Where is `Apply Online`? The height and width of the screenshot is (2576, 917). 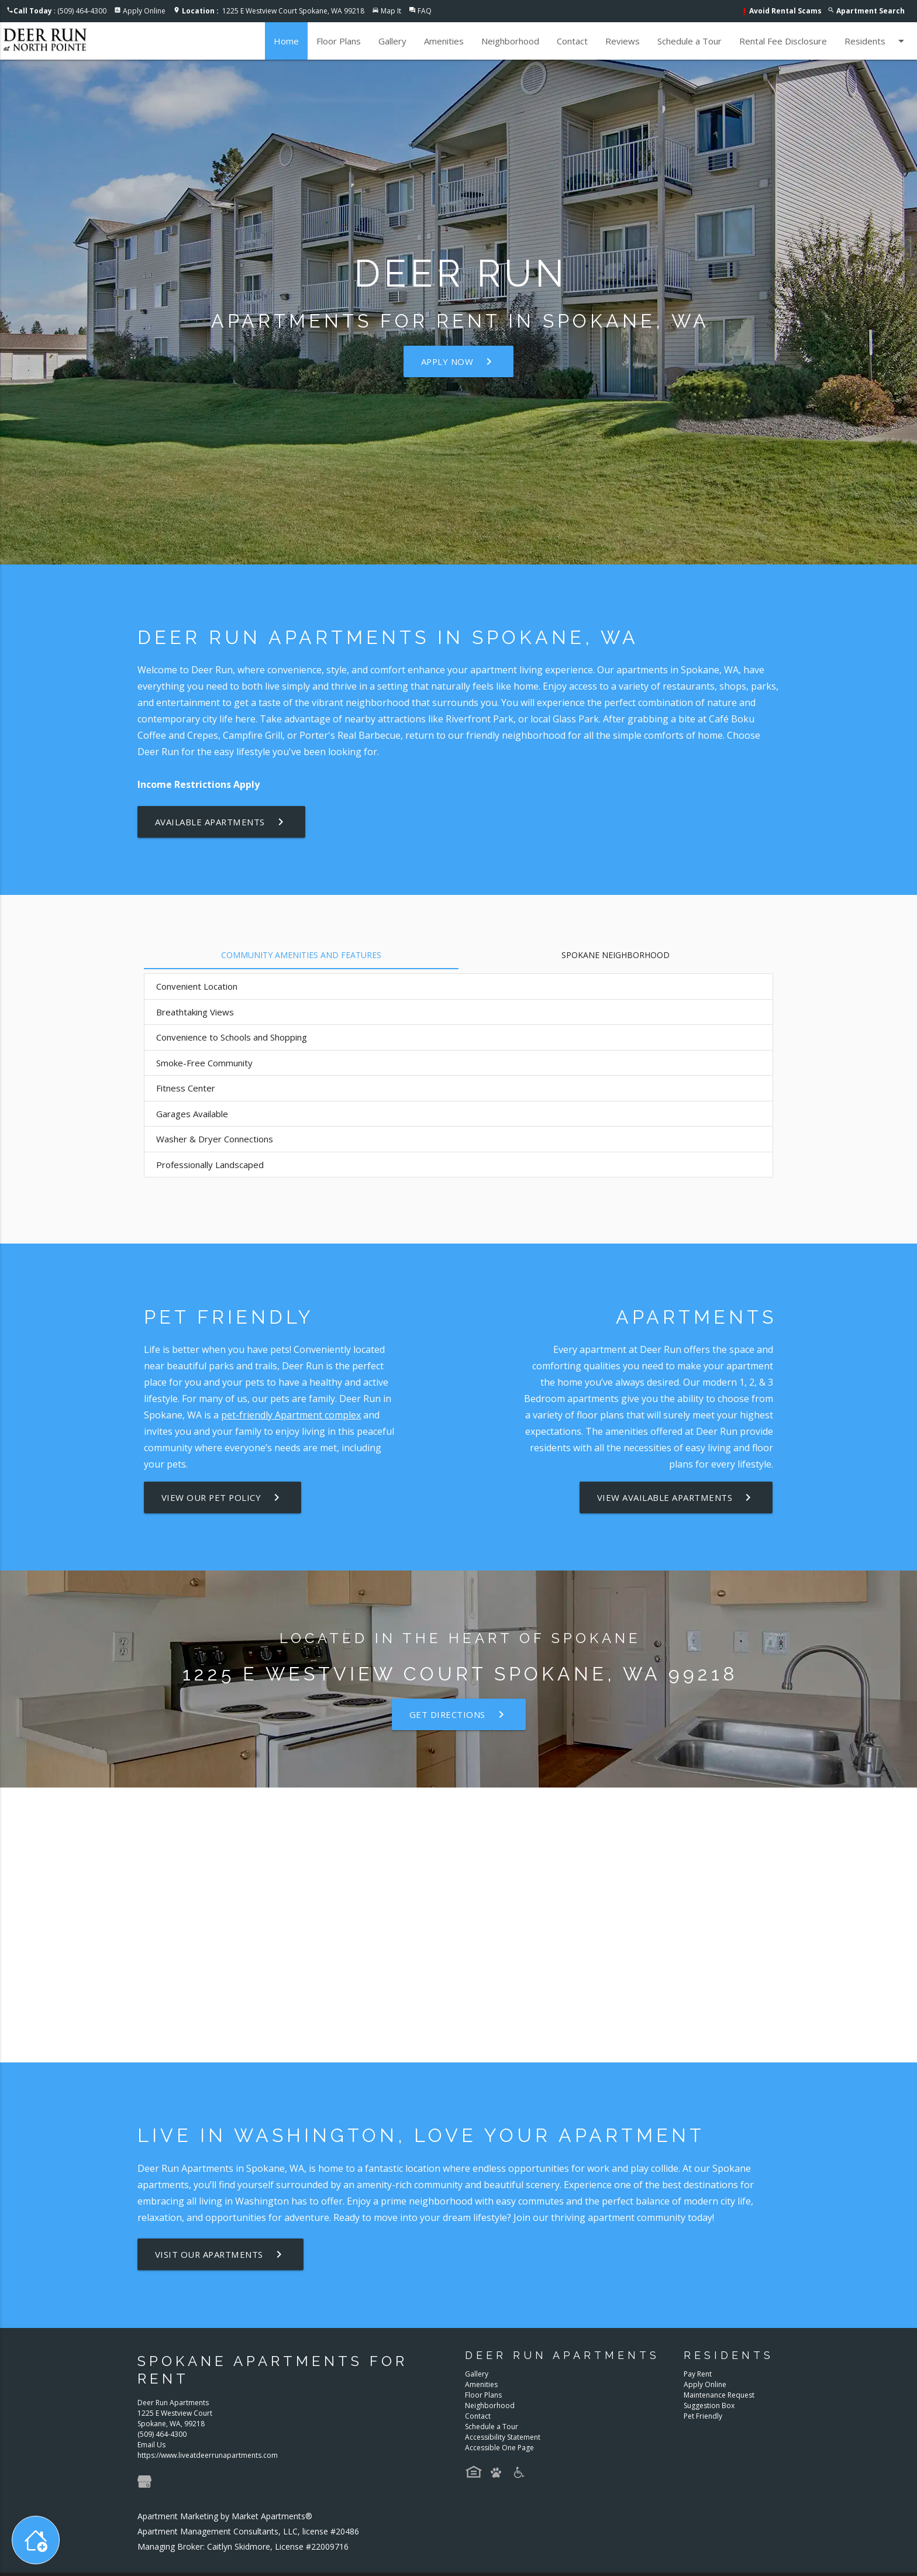 Apply Online is located at coordinates (144, 11).